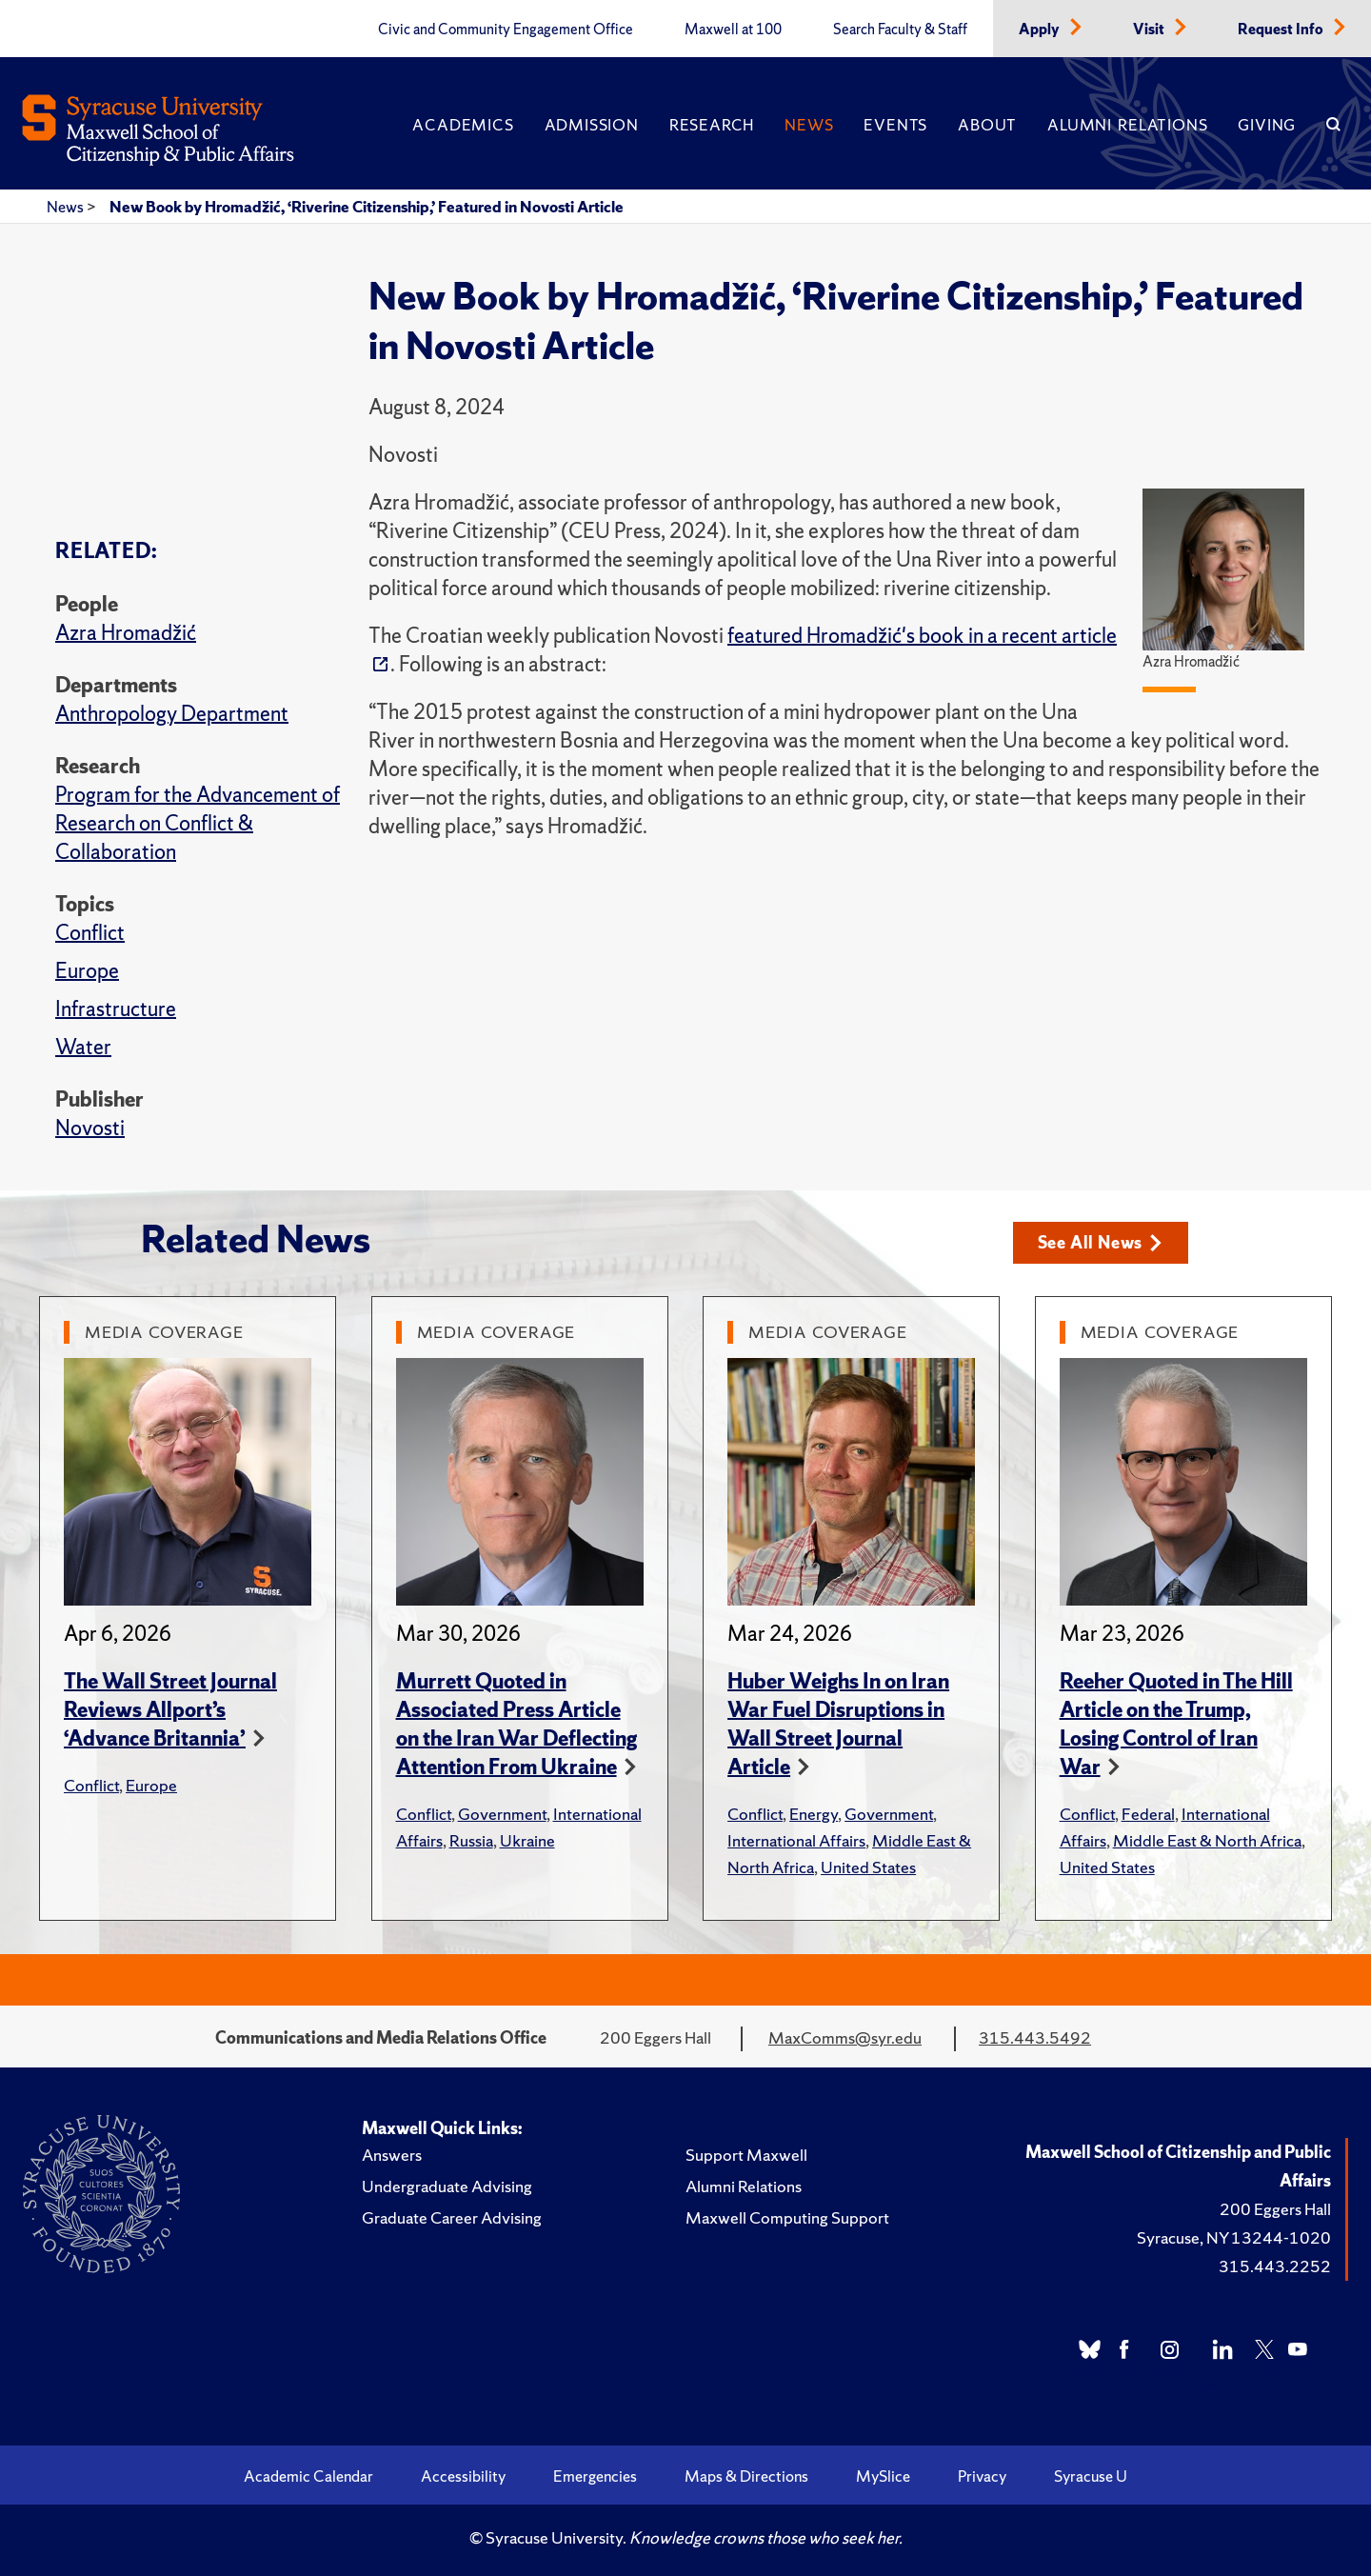 The width and height of the screenshot is (1371, 2576). What do you see at coordinates (1234, 2237) in the screenshot?
I see `Syracuse, NY 13244-1020` at bounding box center [1234, 2237].